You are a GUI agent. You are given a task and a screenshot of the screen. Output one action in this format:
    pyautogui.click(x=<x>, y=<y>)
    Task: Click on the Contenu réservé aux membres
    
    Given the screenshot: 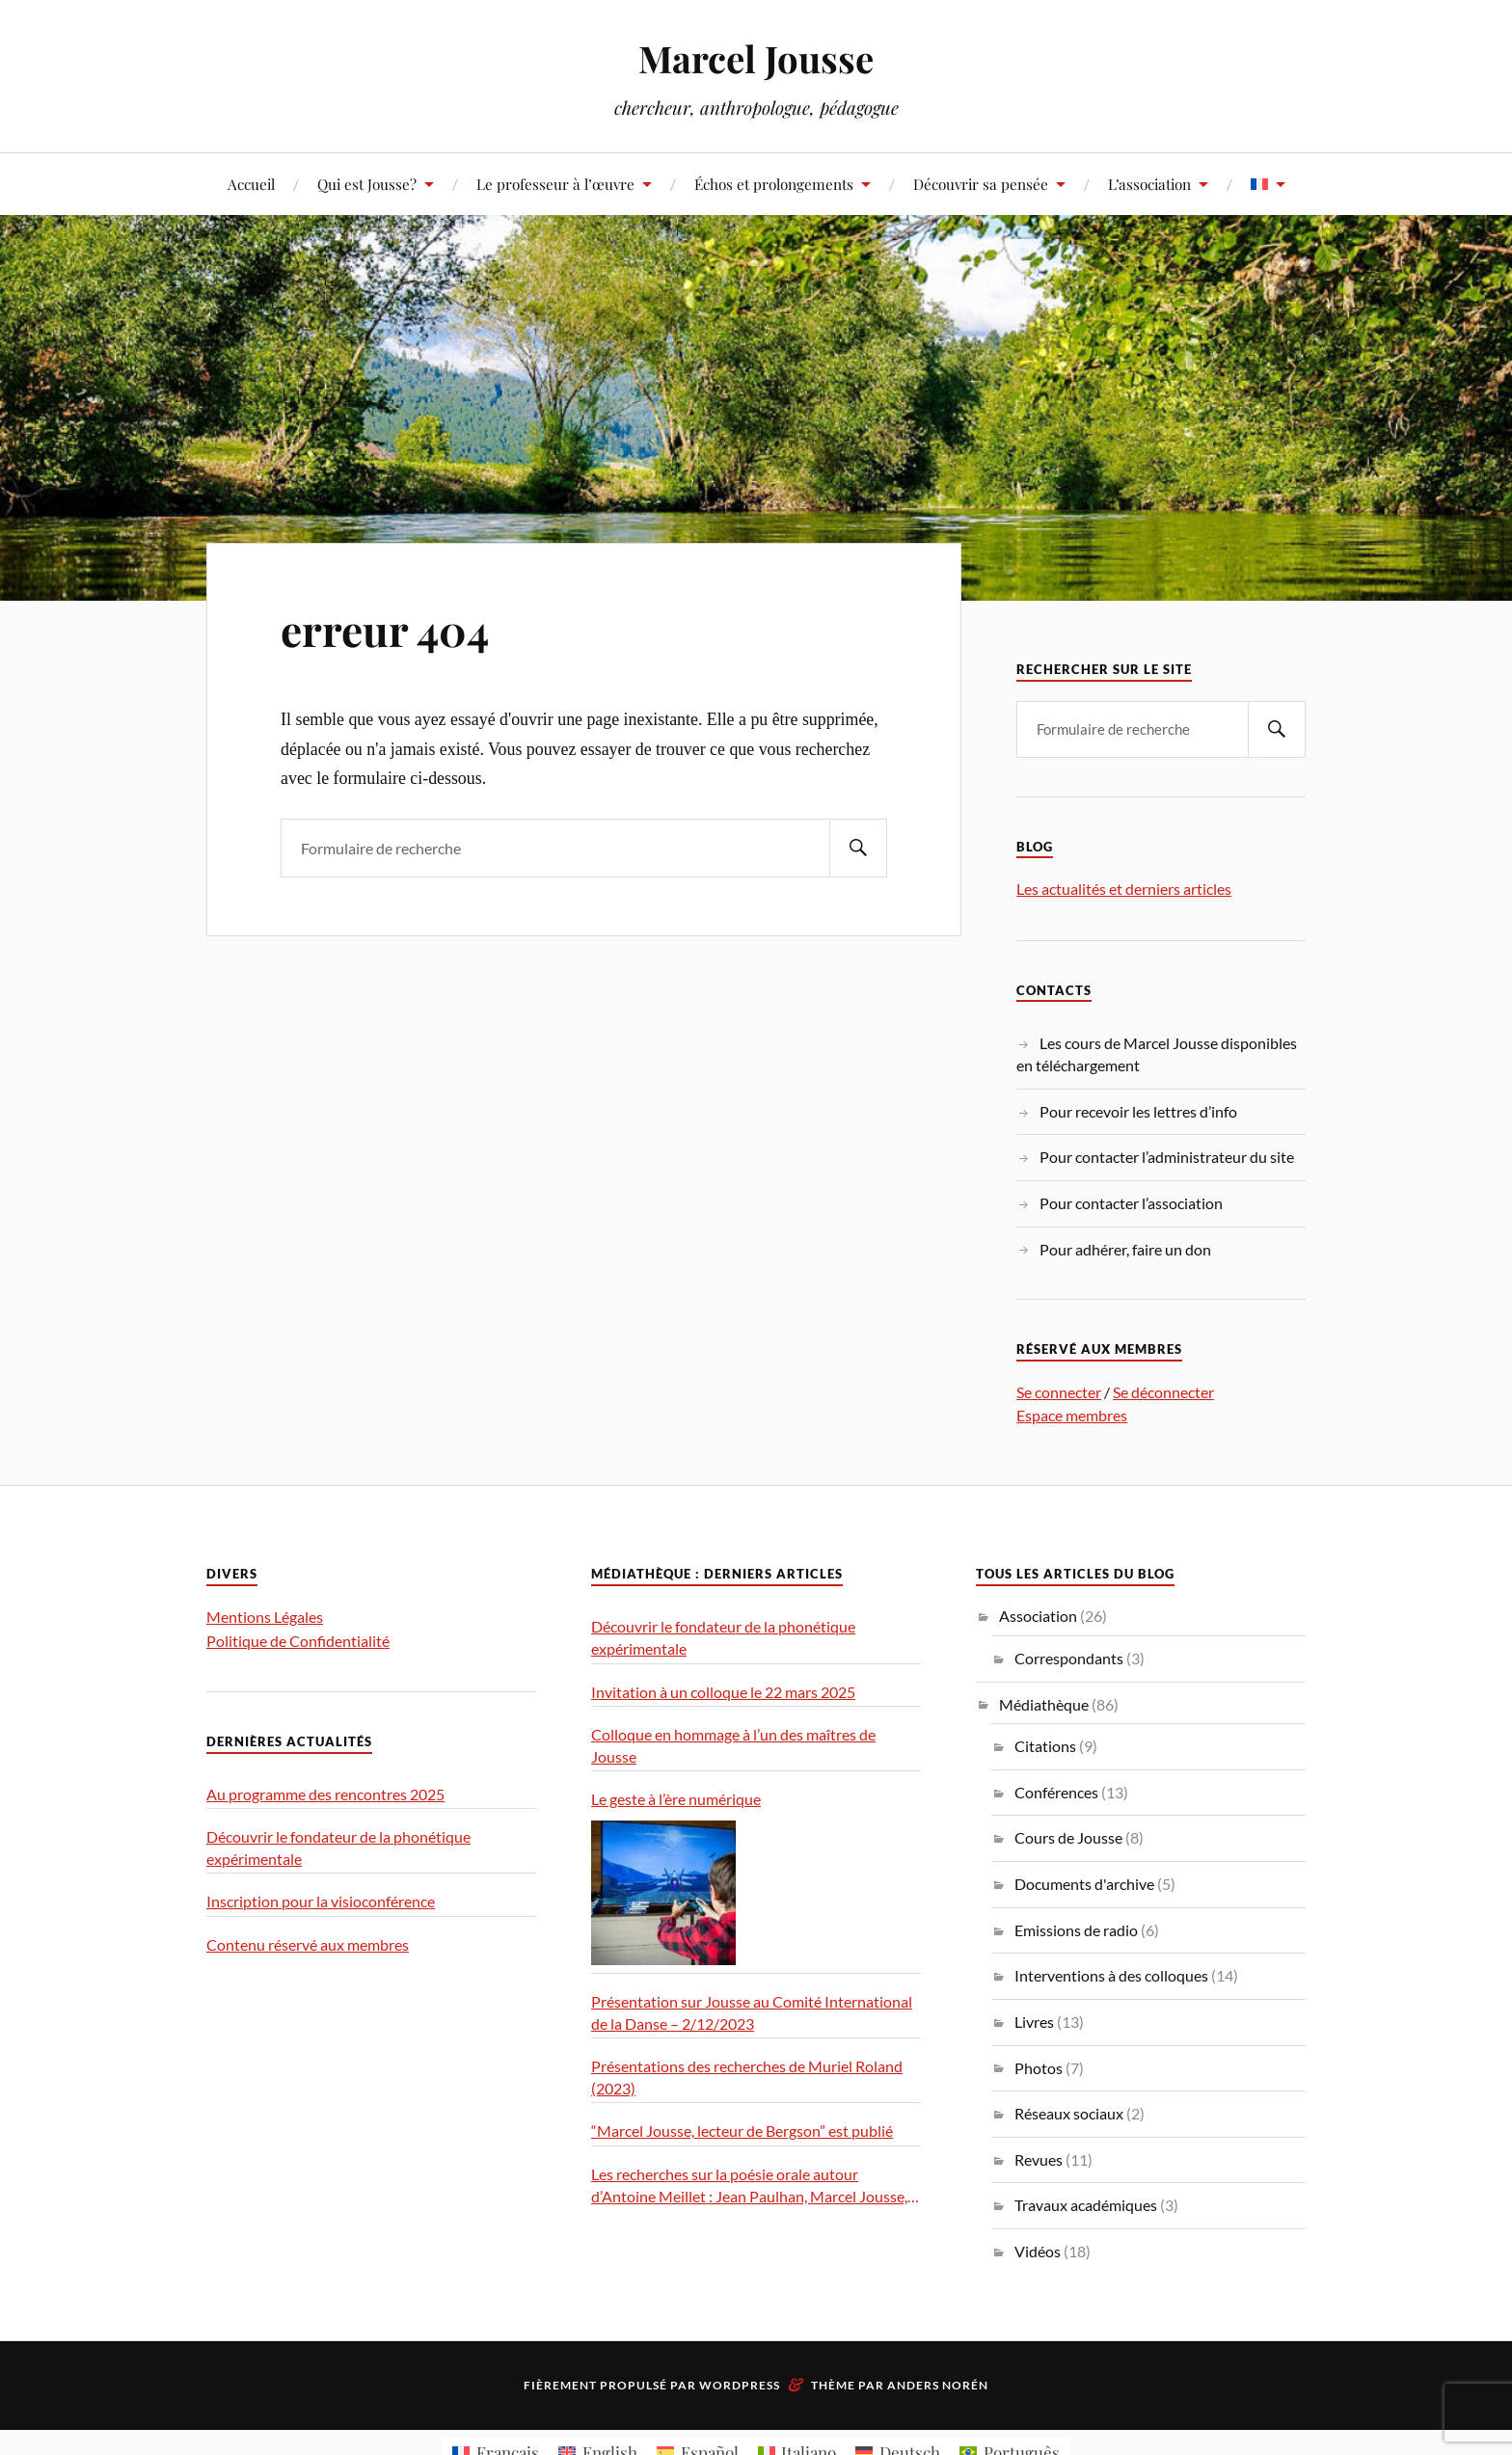 What is the action you would take?
    pyautogui.click(x=307, y=1944)
    